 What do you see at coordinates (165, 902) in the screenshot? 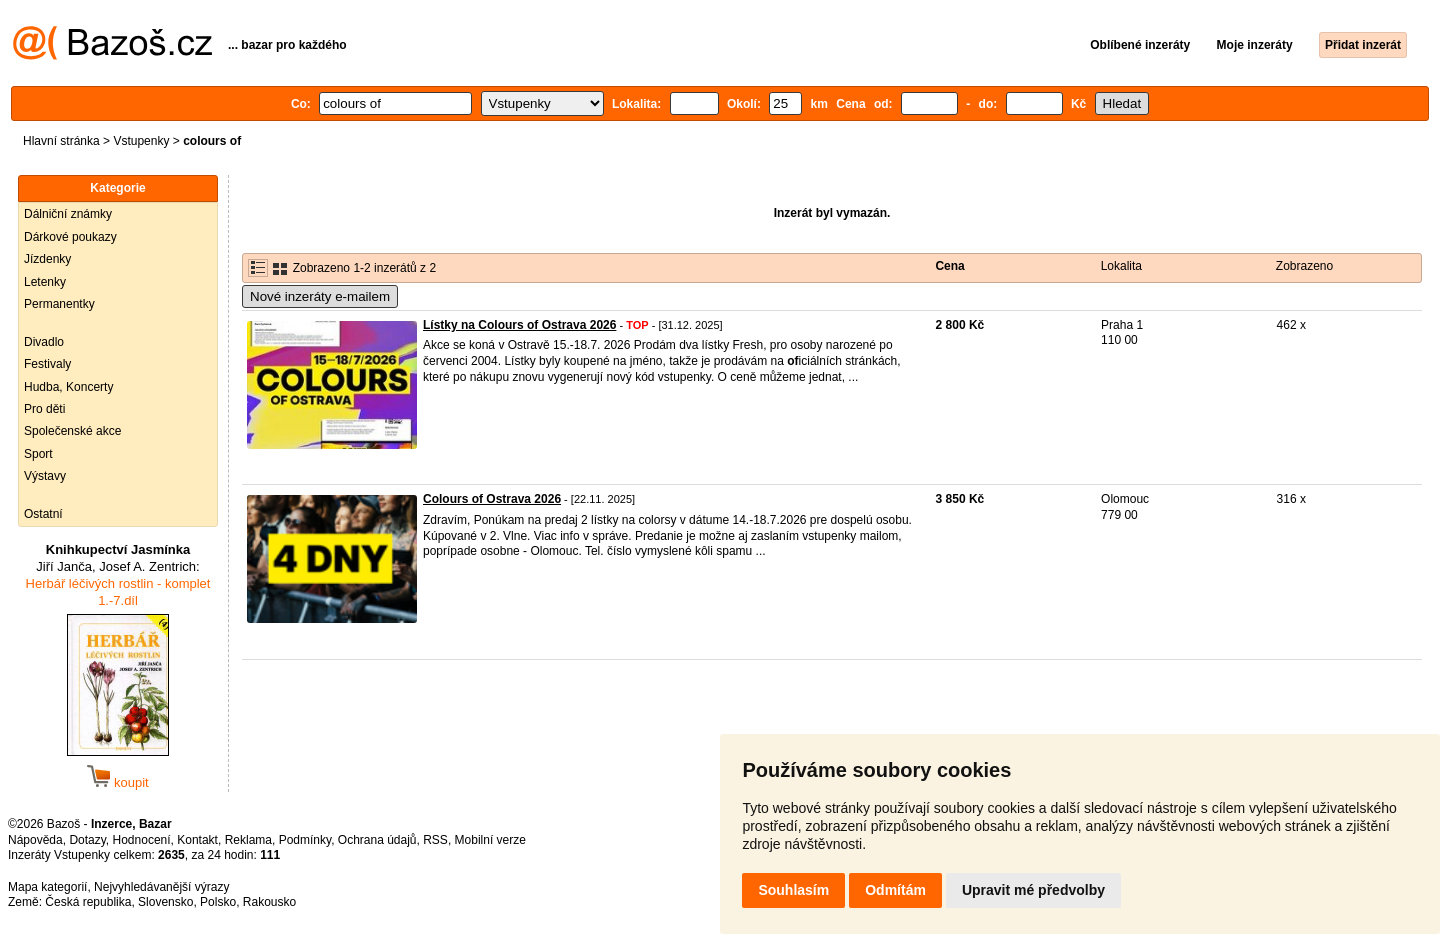
I see `Slovensko` at bounding box center [165, 902].